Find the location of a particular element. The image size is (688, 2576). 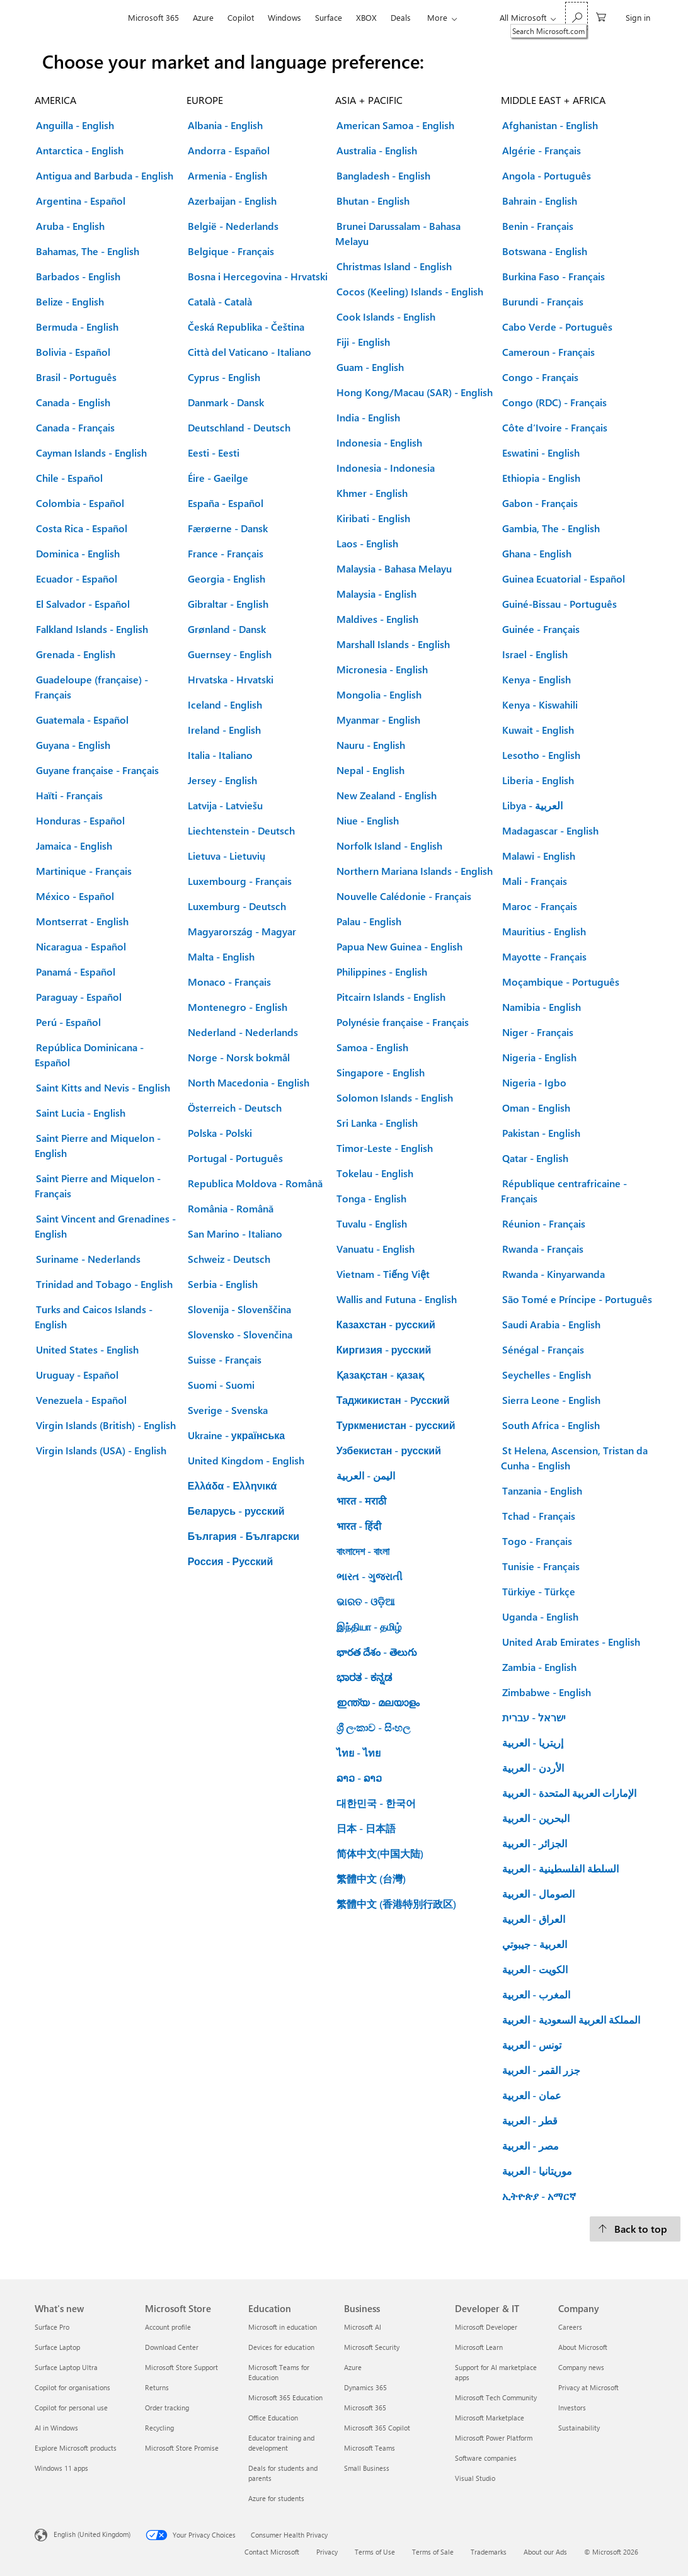

Download Center [Download Center Microsoft Store] is located at coordinates (171, 2347).